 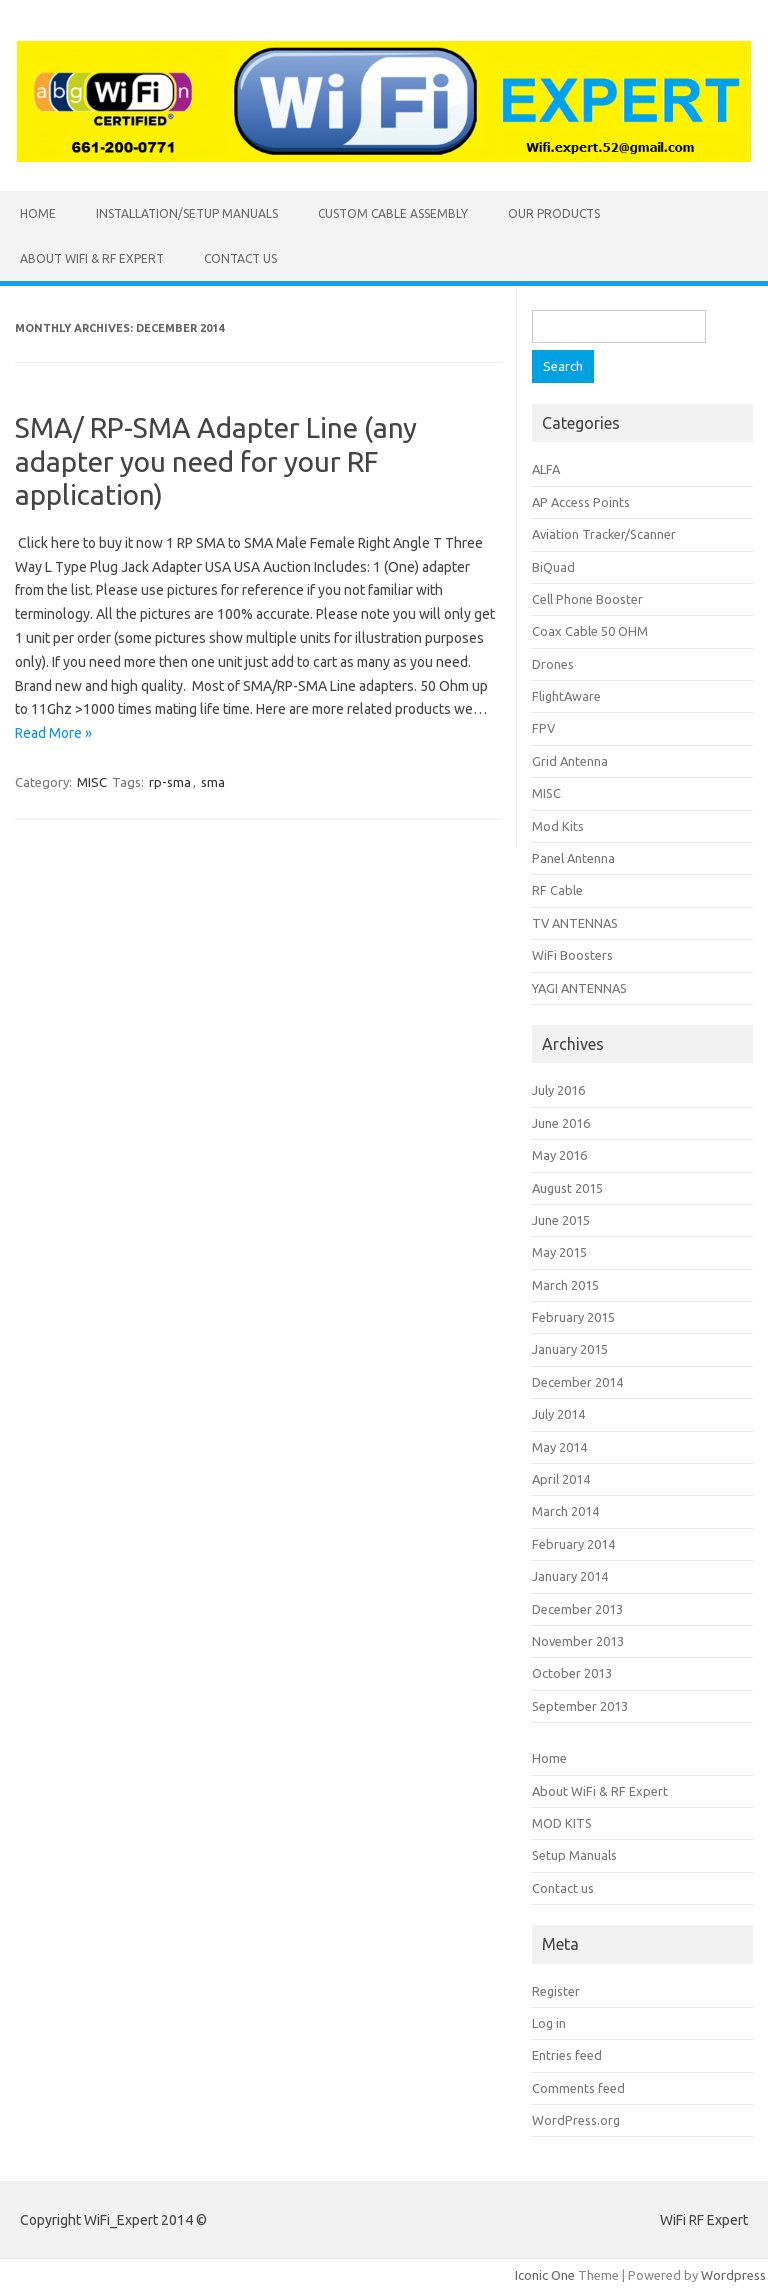 I want to click on MISC, so click(x=92, y=782).